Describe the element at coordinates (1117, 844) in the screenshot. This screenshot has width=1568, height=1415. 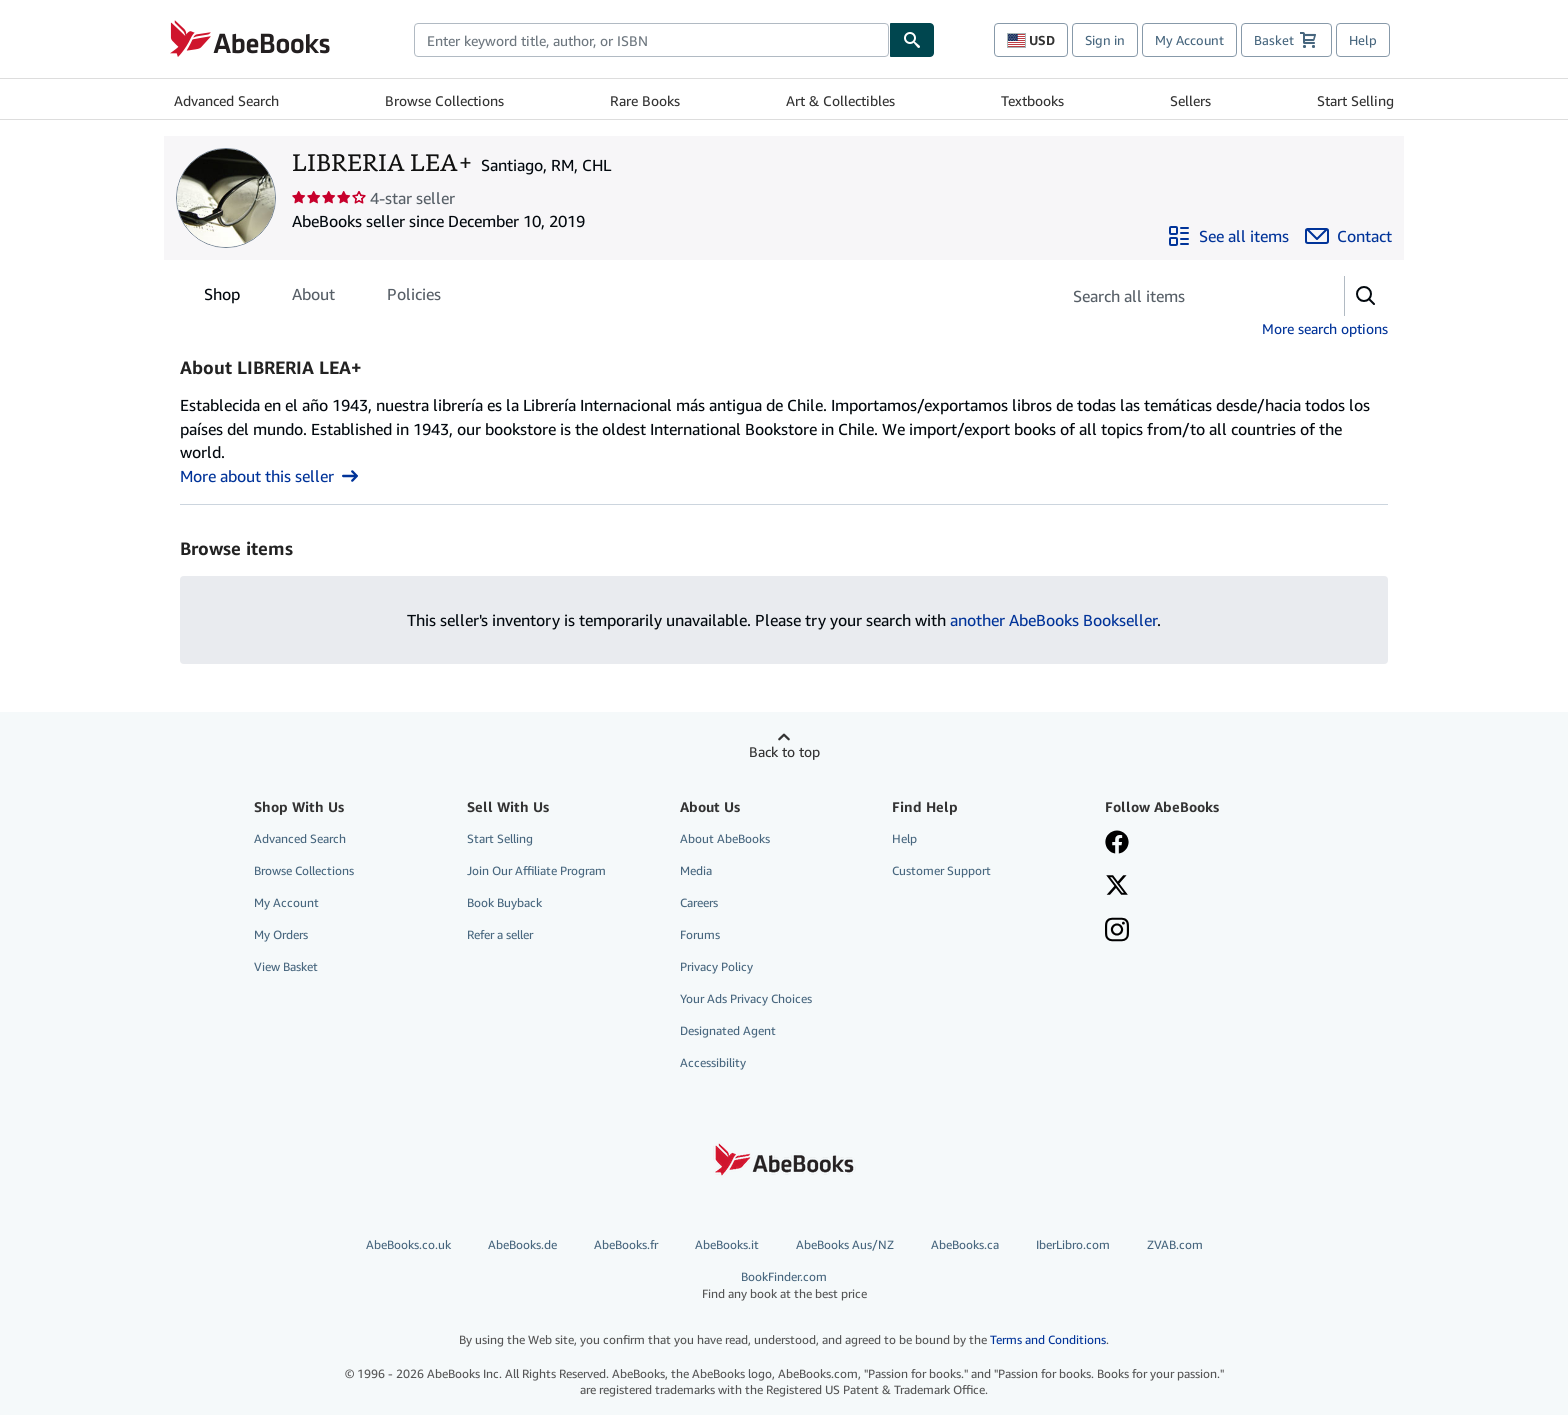
I see `[Visit our Facebook page]` at that location.